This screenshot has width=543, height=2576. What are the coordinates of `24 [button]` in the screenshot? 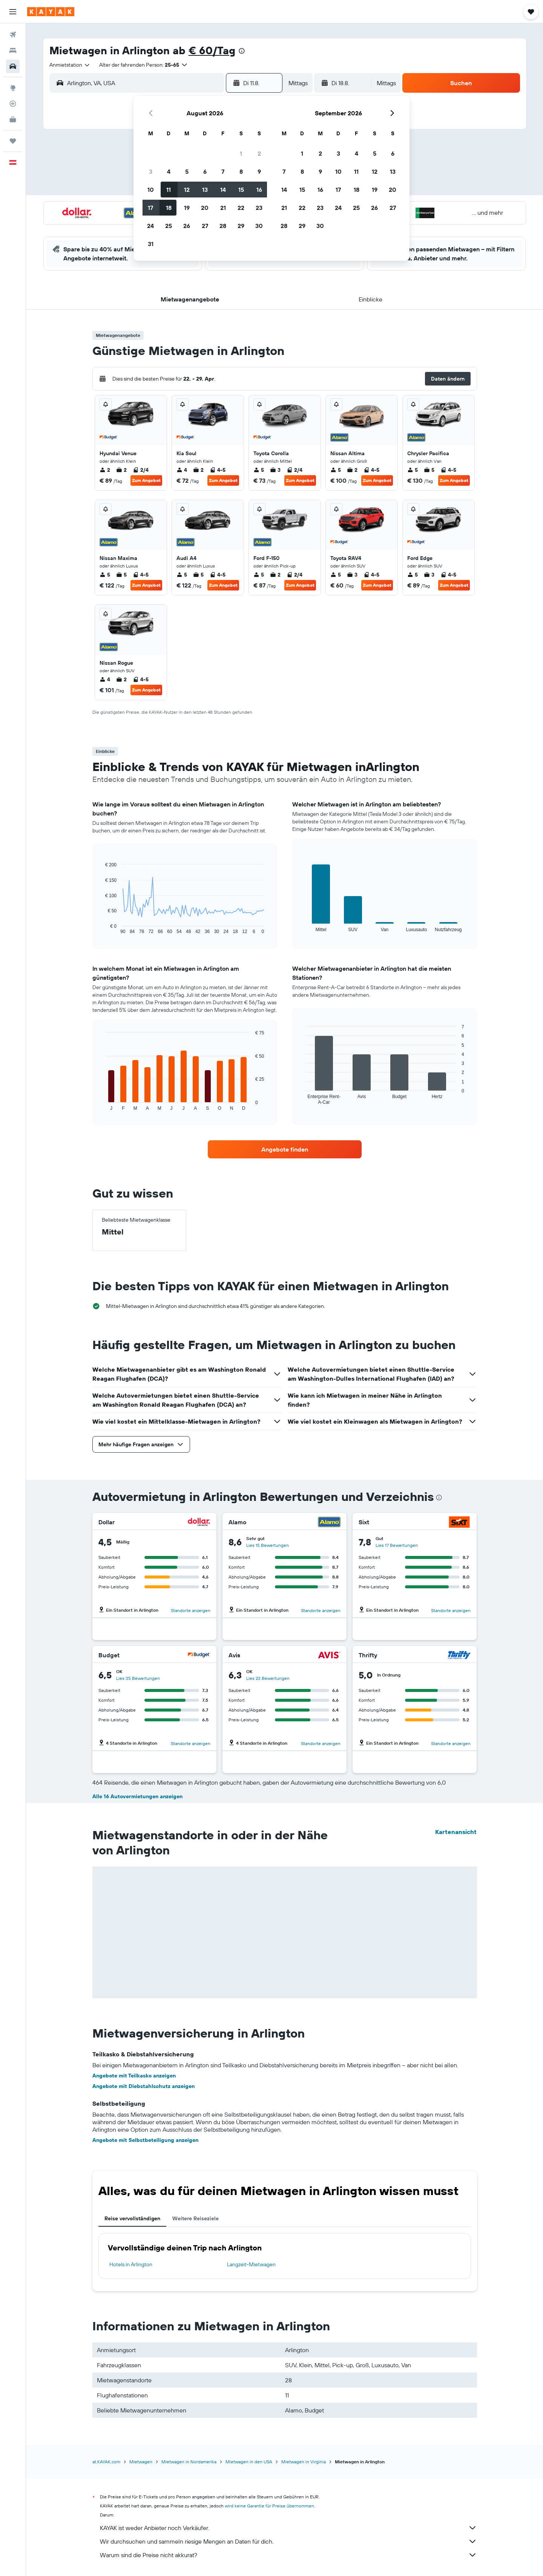 It's located at (150, 225).